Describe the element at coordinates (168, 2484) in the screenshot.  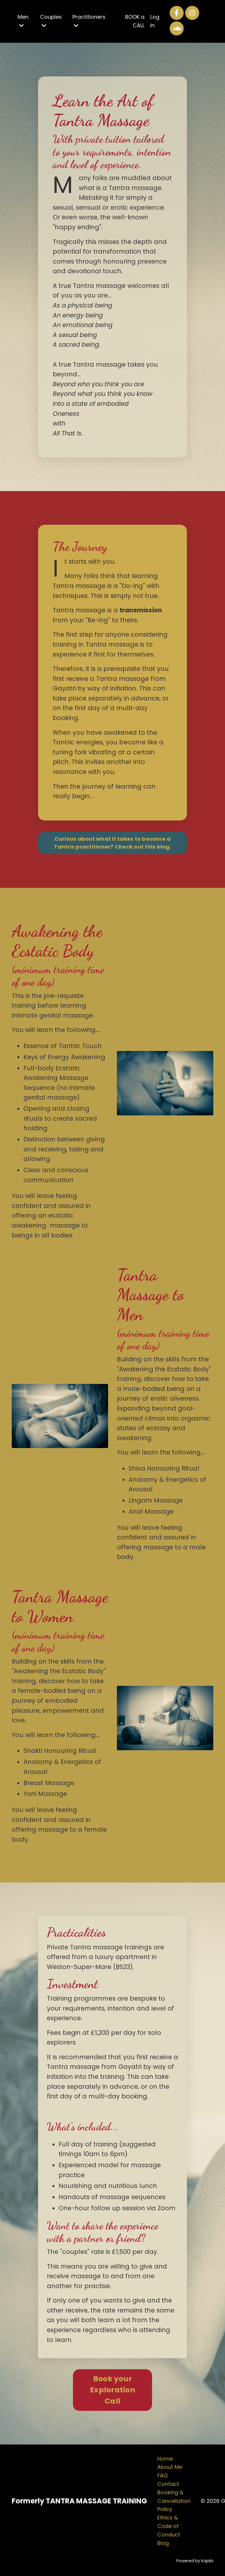
I see `Contact` at that location.